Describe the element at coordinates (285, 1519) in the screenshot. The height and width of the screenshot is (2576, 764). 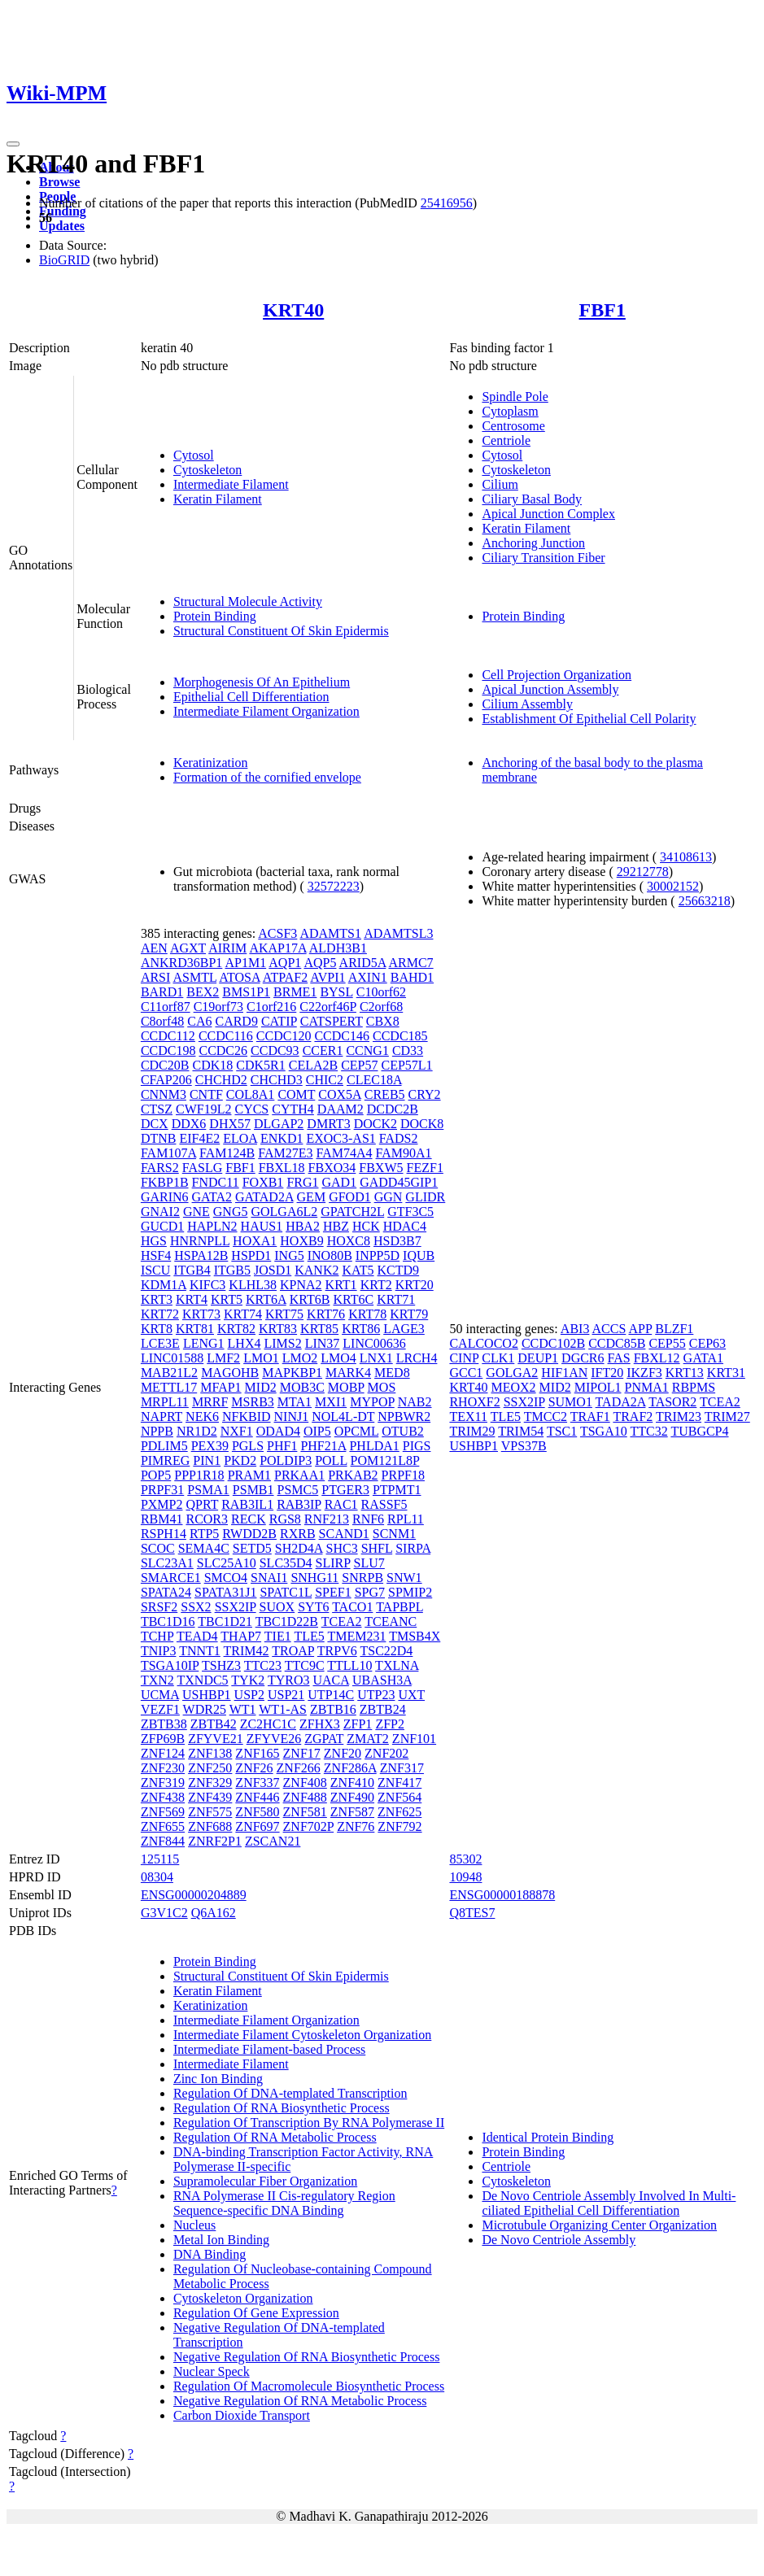
I see `RGS8` at that location.